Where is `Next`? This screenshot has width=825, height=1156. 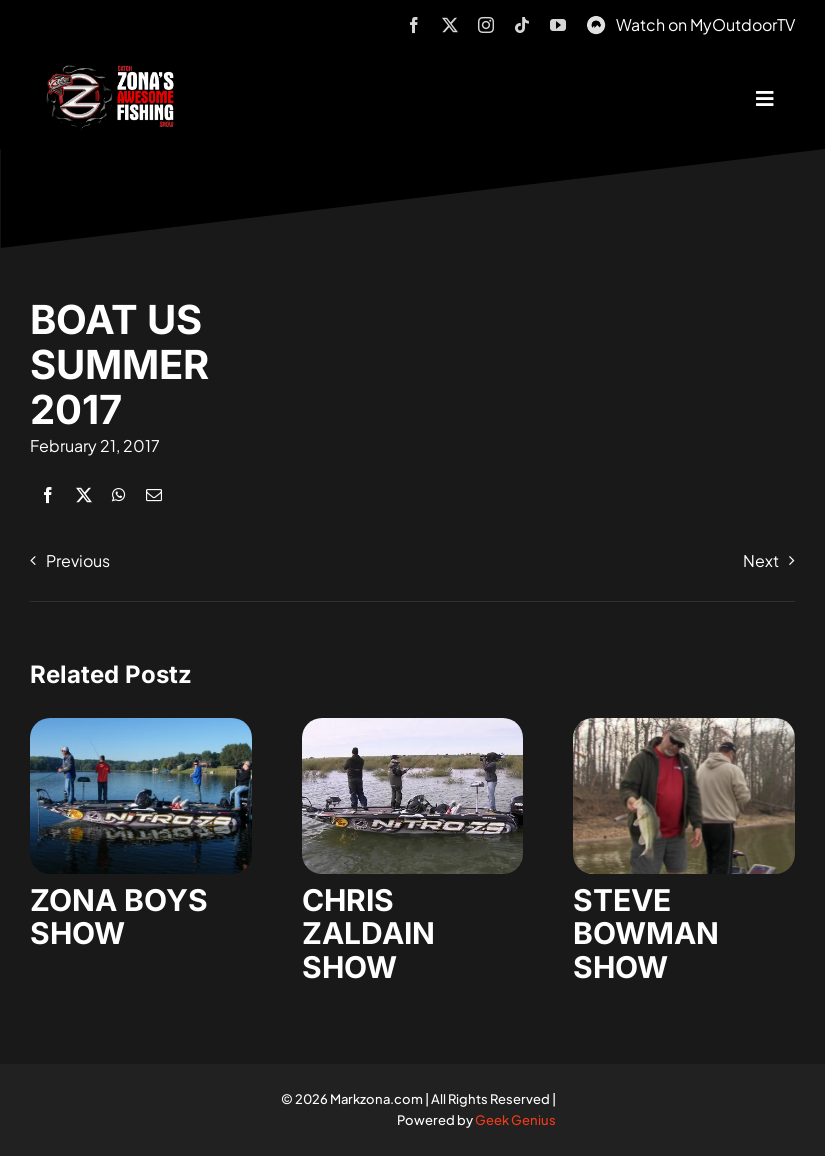
Next is located at coordinates (761, 560).